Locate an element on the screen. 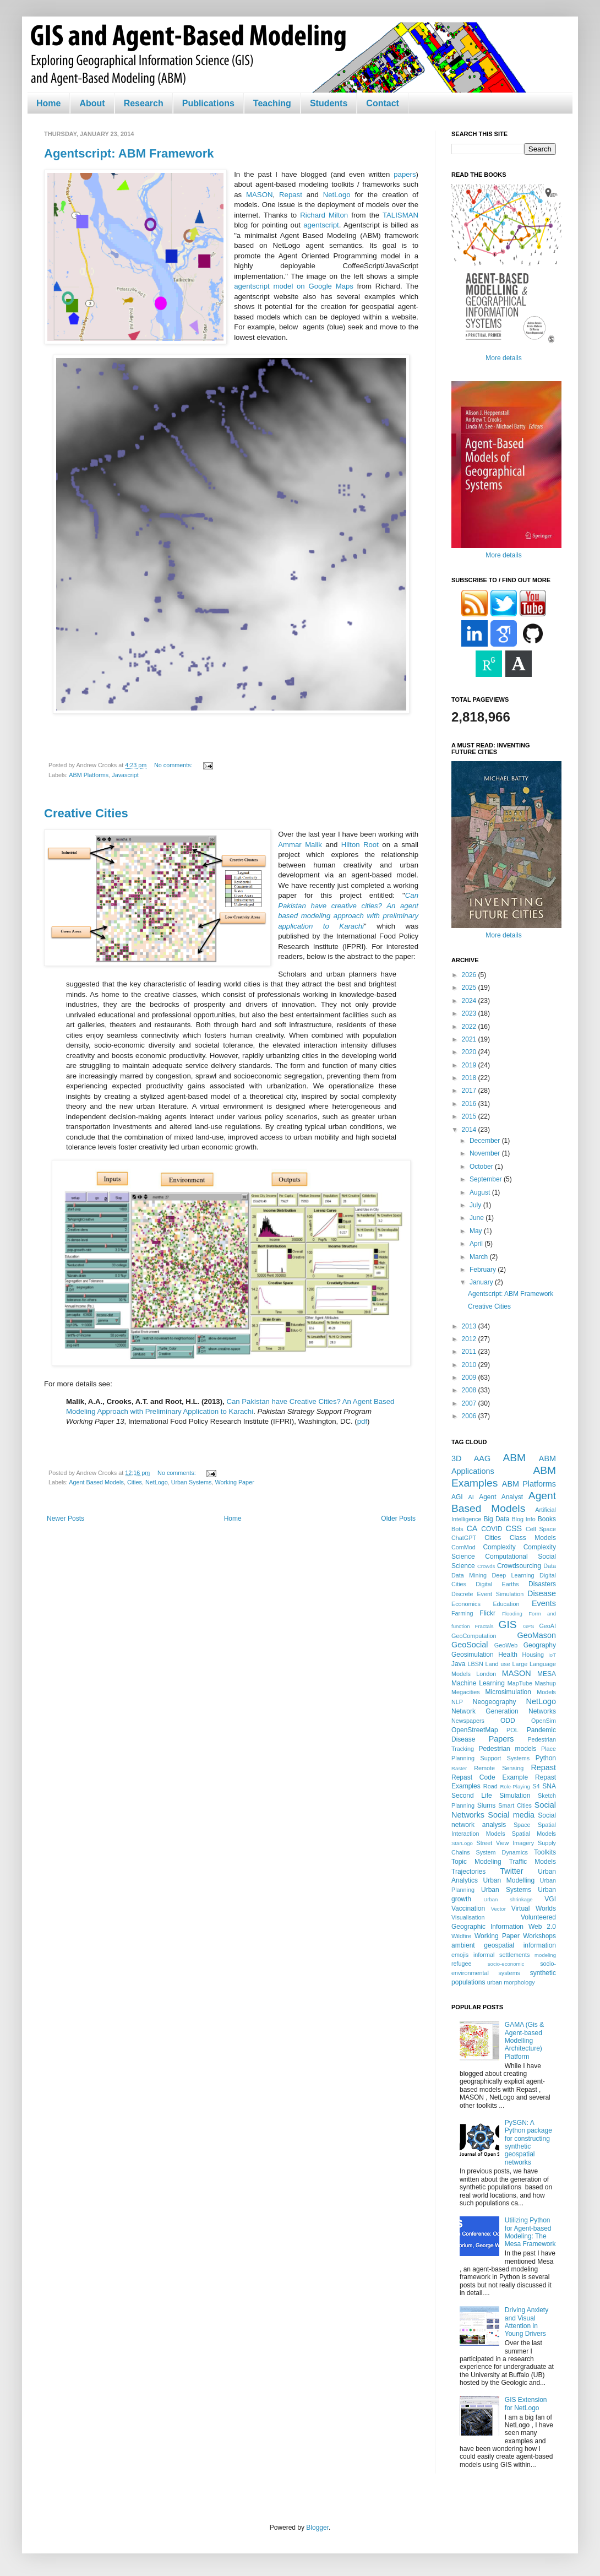 The image size is (600, 2576). 2018 is located at coordinates (470, 1078).